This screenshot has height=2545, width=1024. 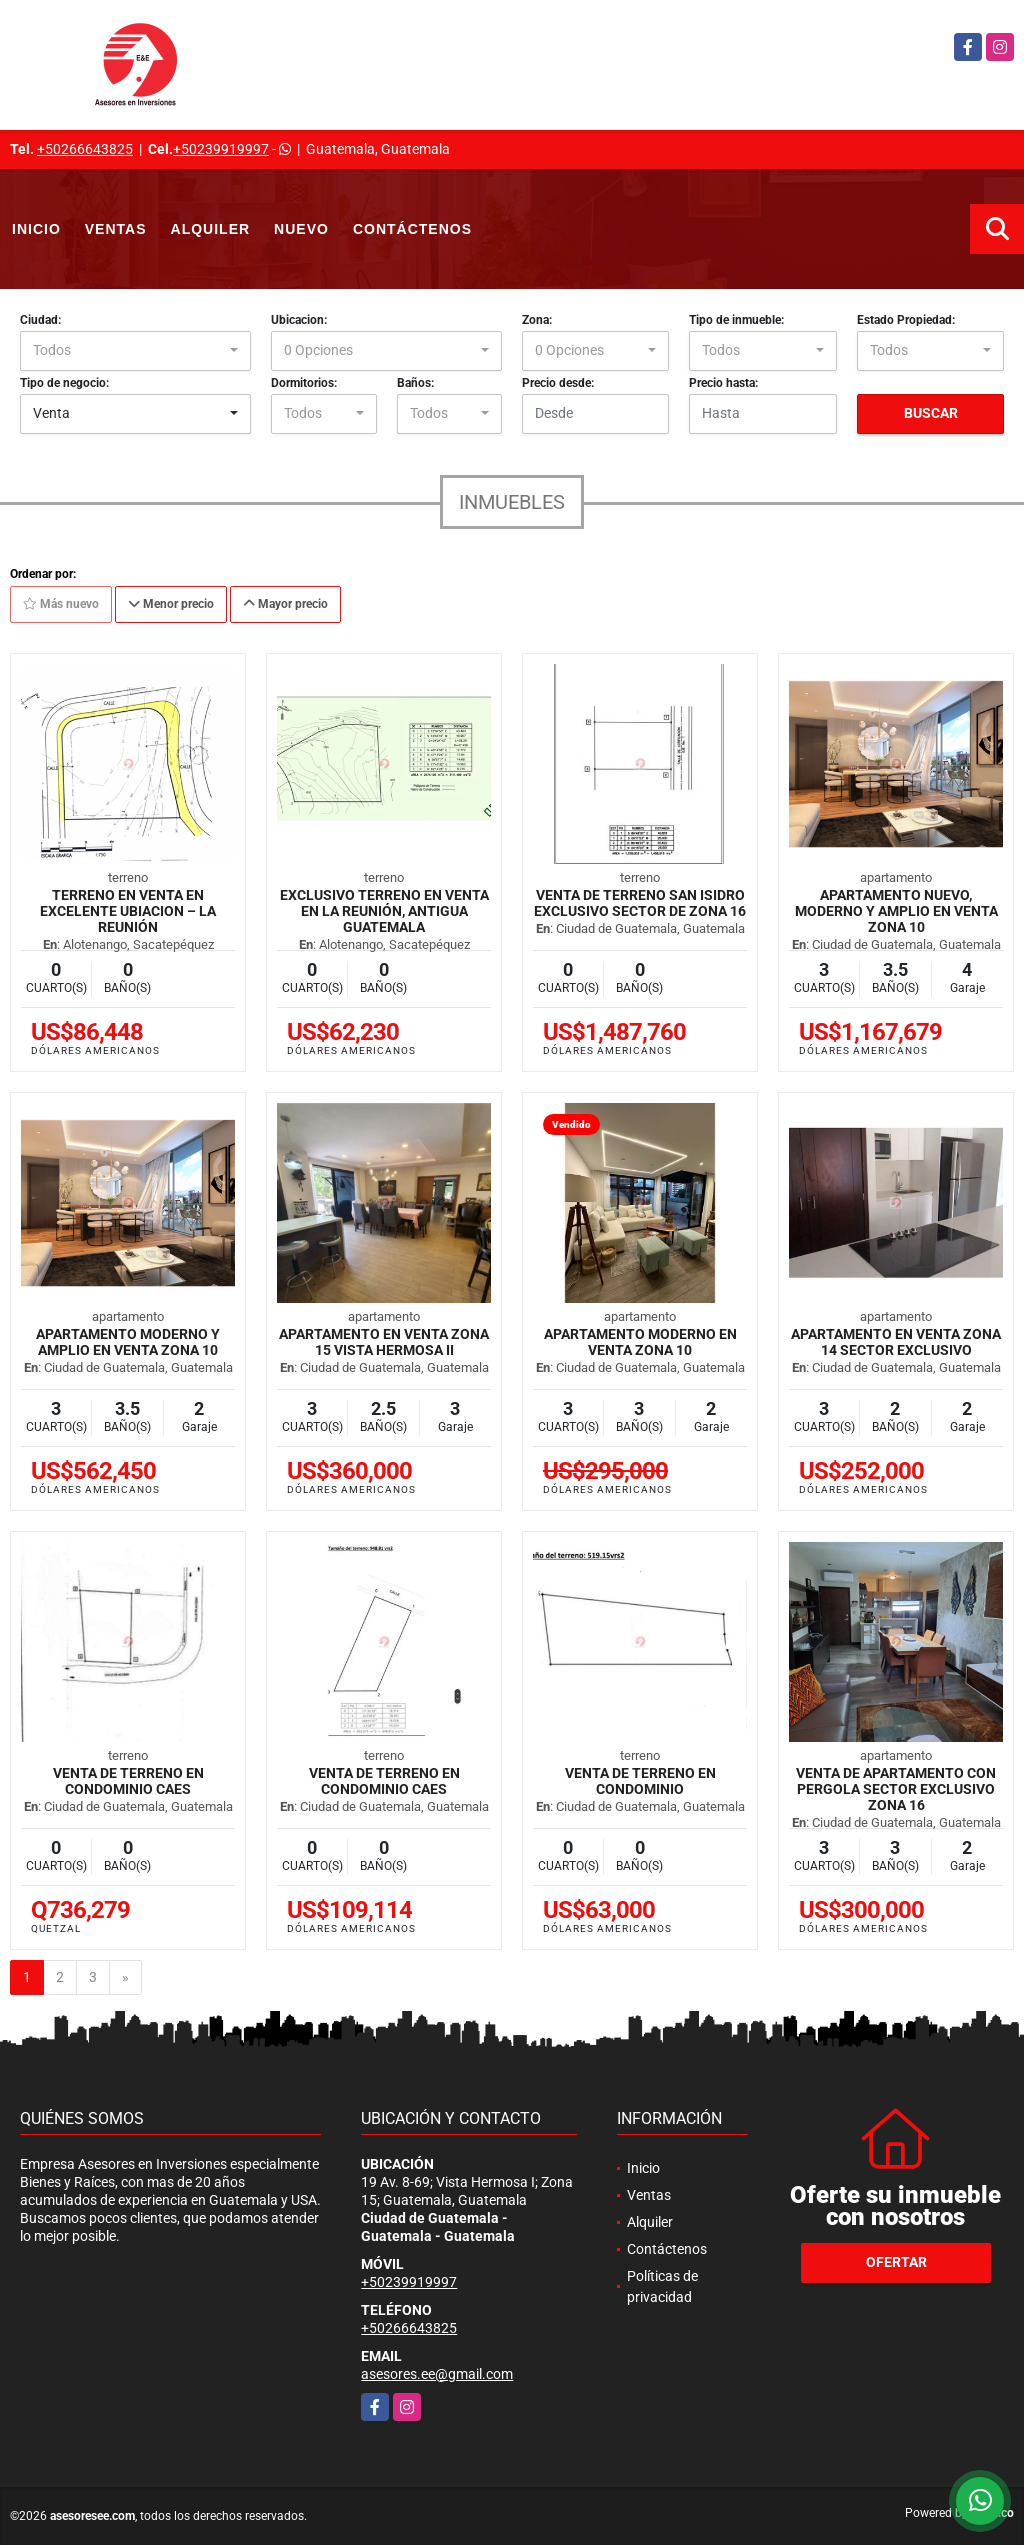 I want to click on Exclusivo Terreno en Venta en La Reunión, Antigua Guatemala, so click(x=384, y=911).